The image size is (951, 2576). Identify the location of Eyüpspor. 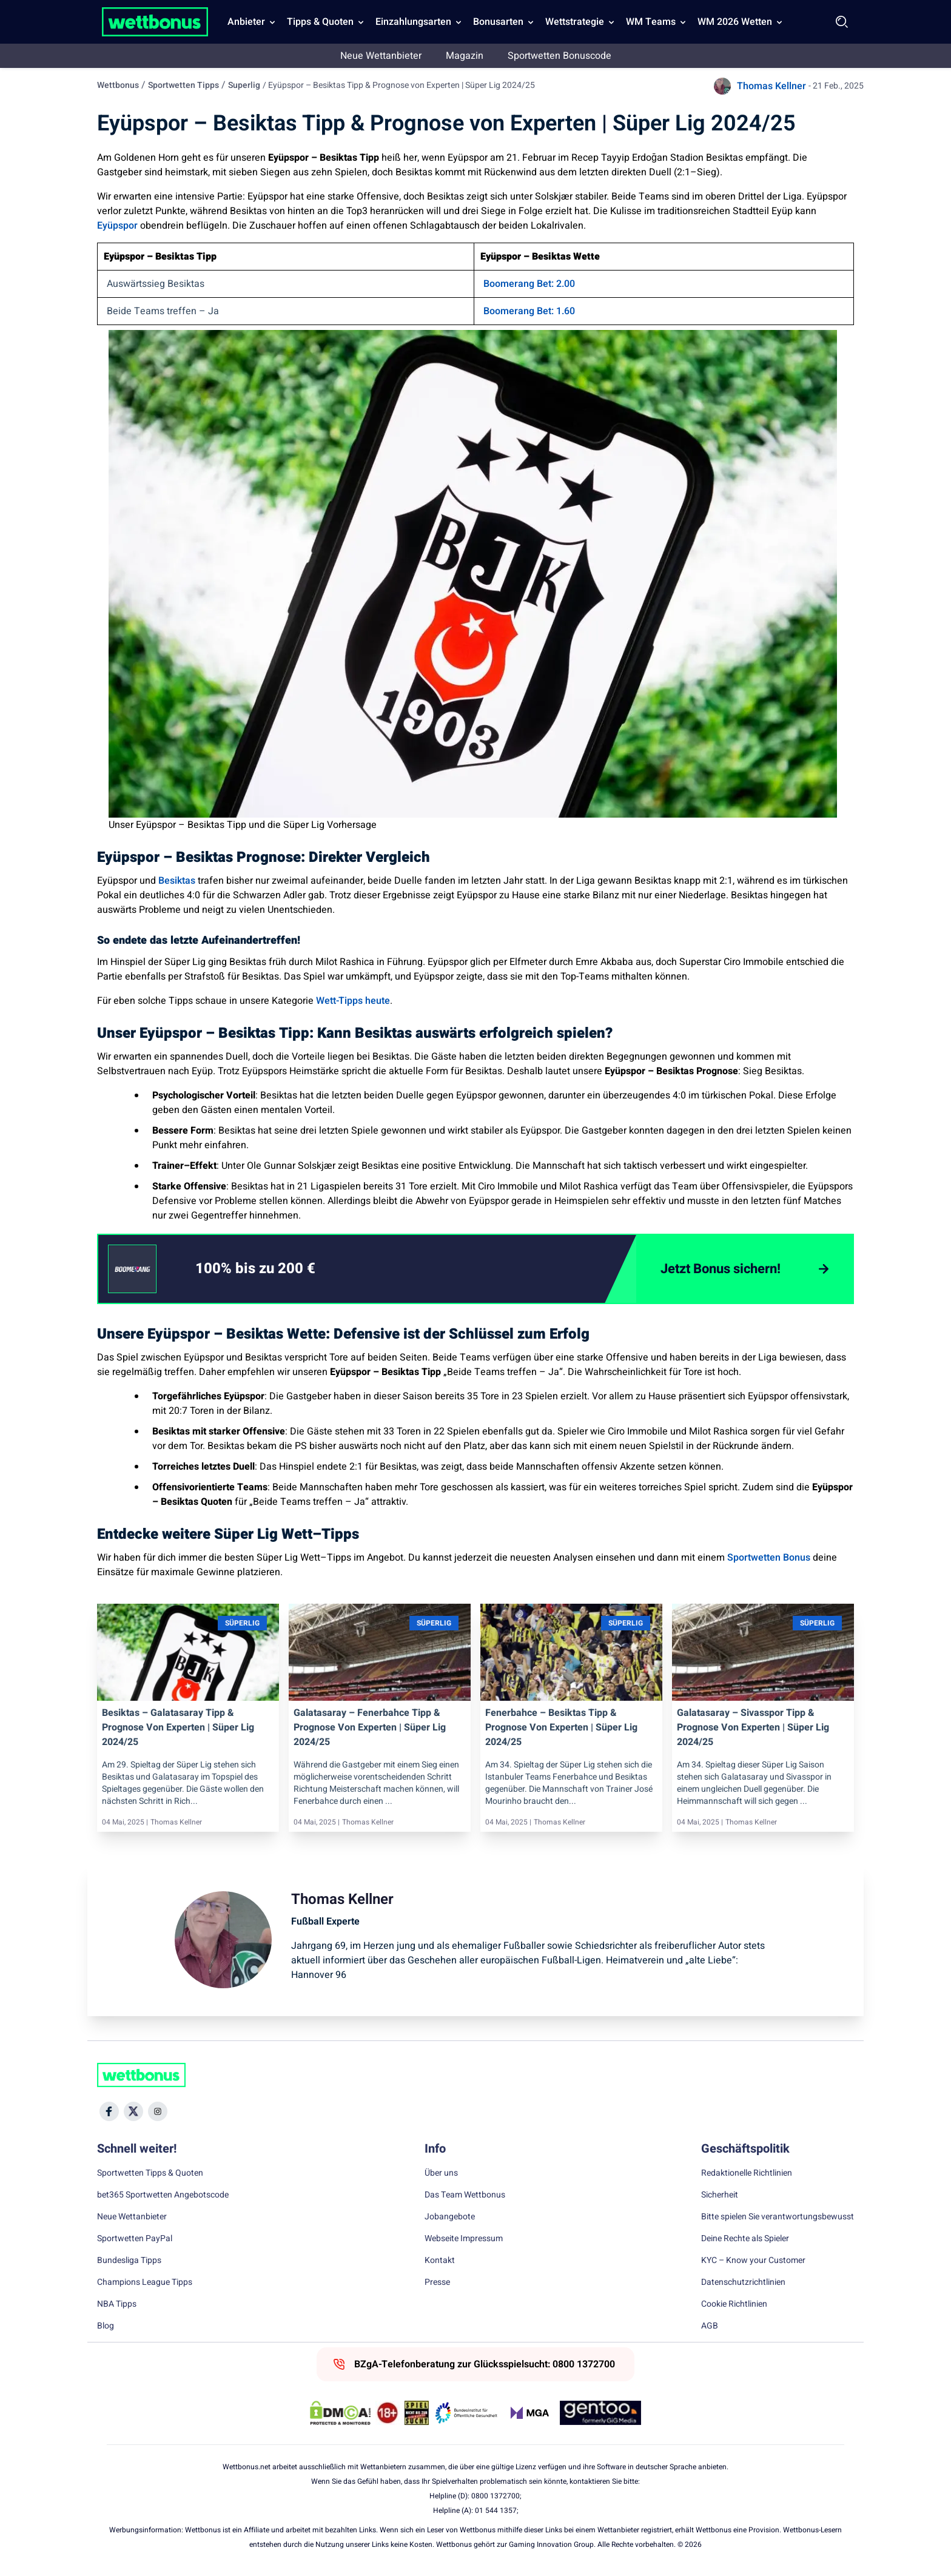
(117, 225).